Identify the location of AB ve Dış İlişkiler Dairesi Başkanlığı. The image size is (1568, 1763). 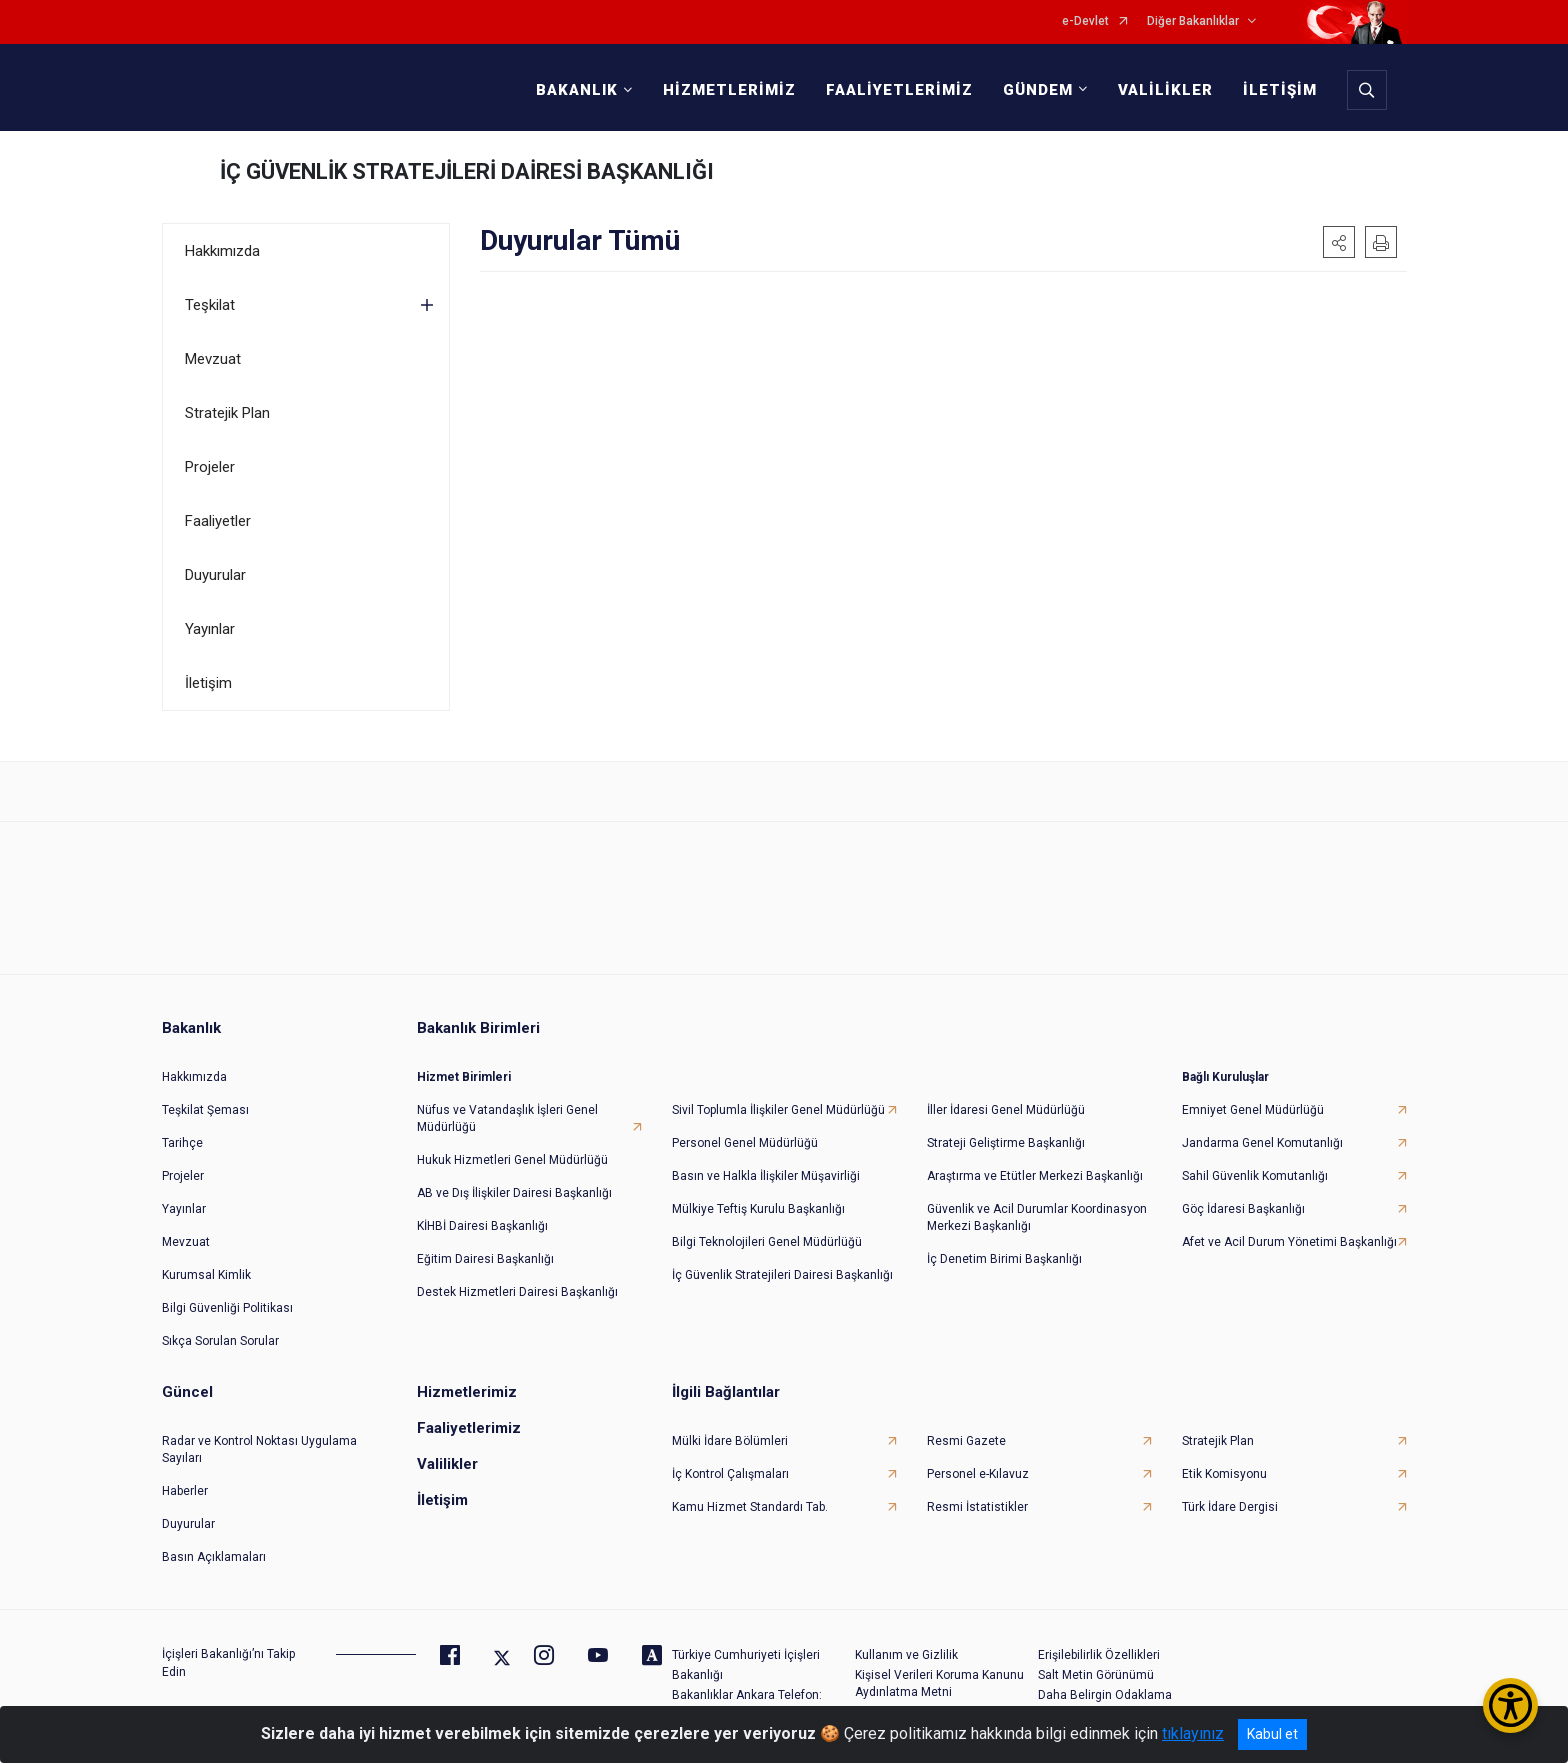
(514, 1193).